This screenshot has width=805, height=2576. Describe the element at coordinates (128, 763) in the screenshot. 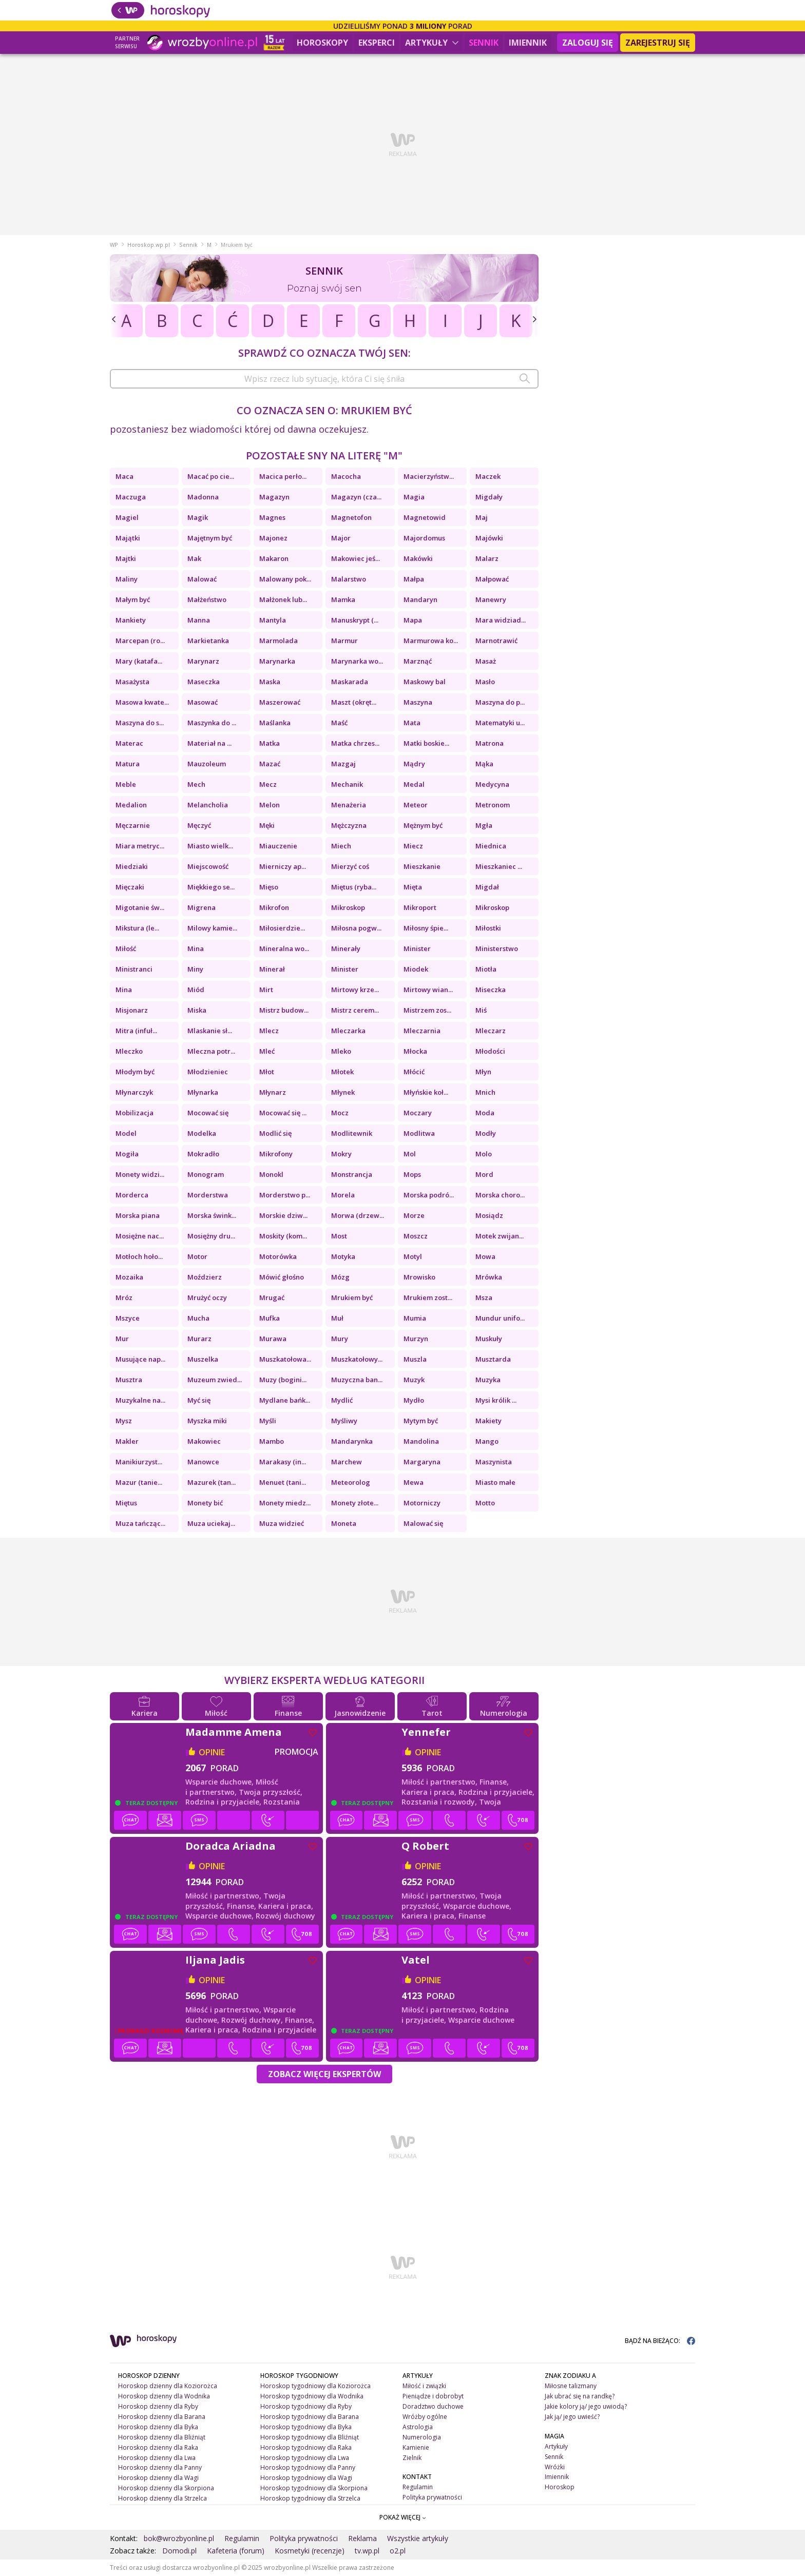

I see `Matura` at that location.